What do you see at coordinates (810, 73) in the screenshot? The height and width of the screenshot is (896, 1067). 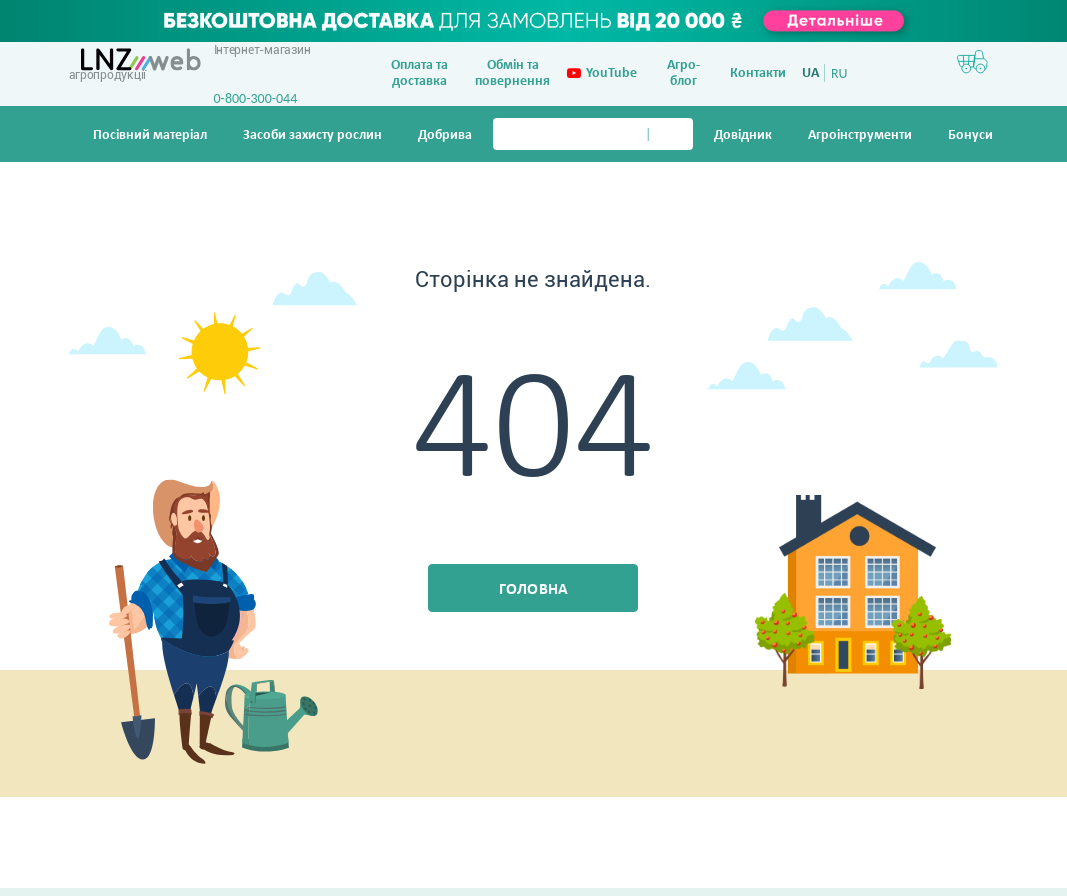 I see `UA` at bounding box center [810, 73].